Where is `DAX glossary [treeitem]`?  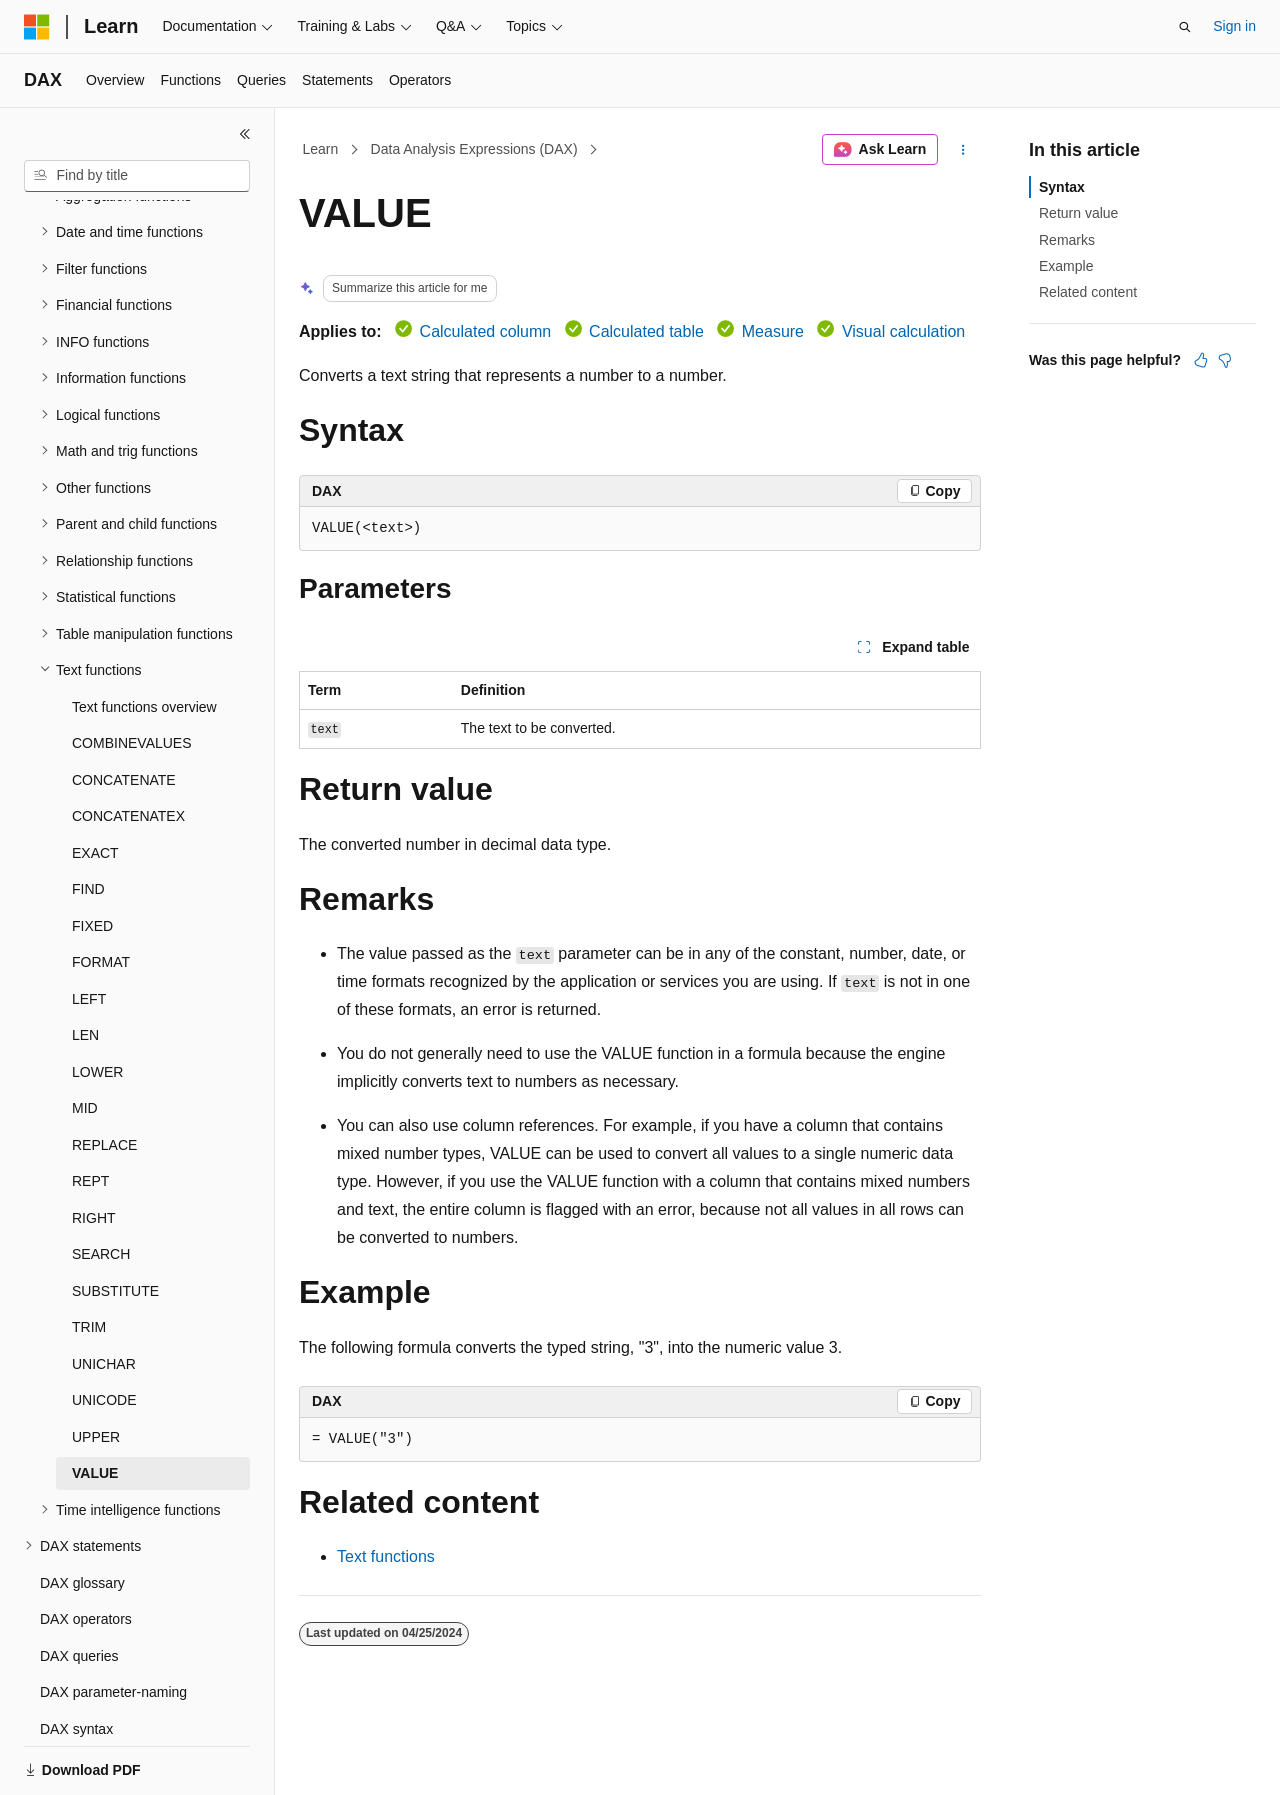
DAX glossary [treeitem] is located at coordinates (82, 1514).